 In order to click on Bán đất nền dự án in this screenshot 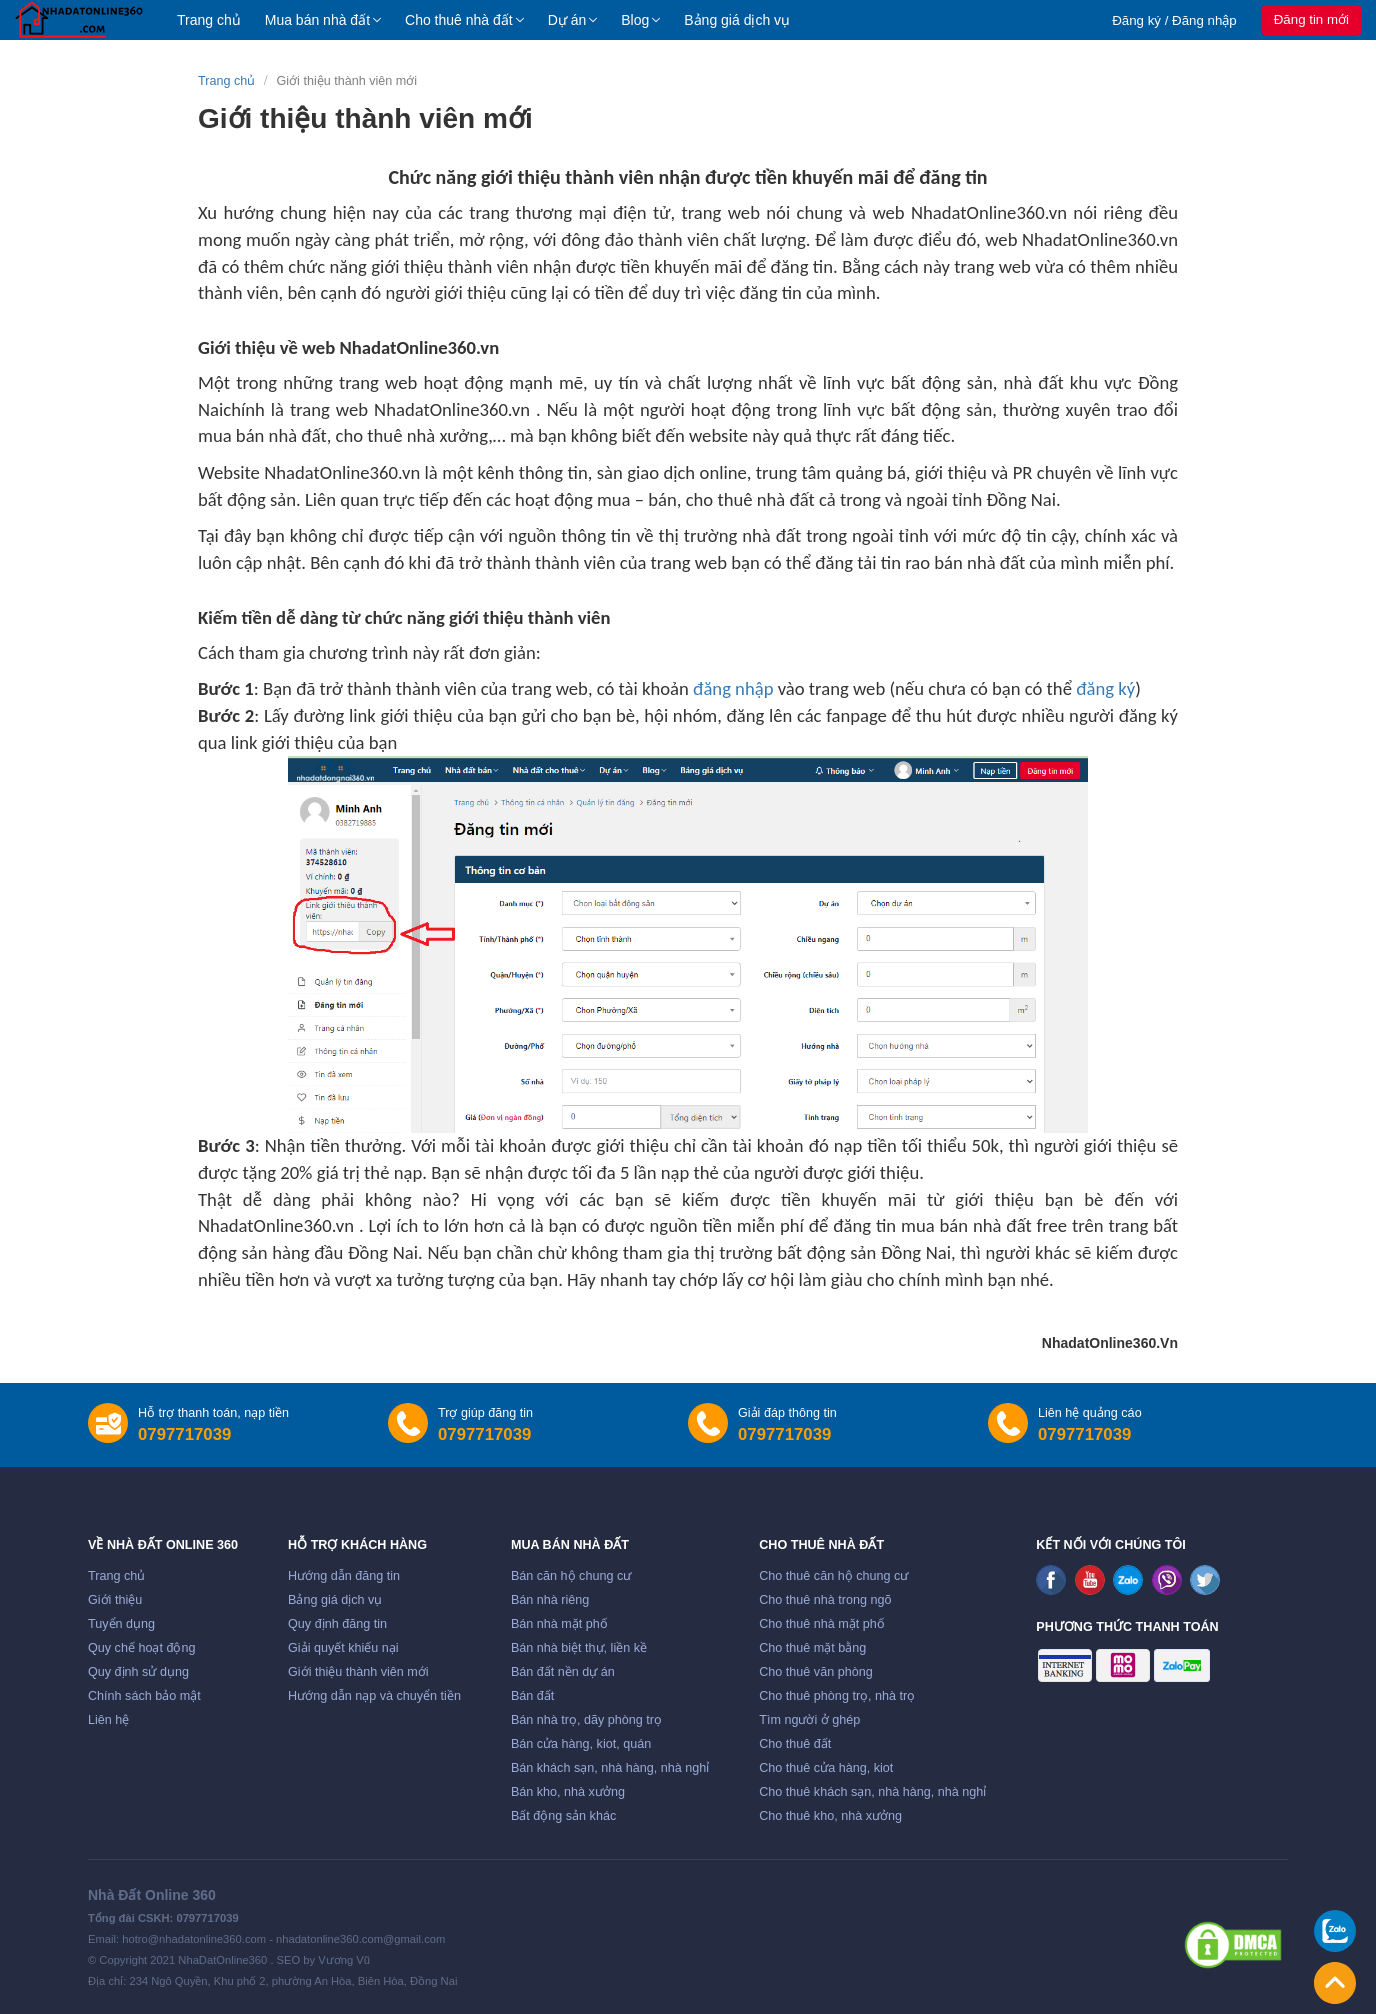, I will do `click(563, 1672)`.